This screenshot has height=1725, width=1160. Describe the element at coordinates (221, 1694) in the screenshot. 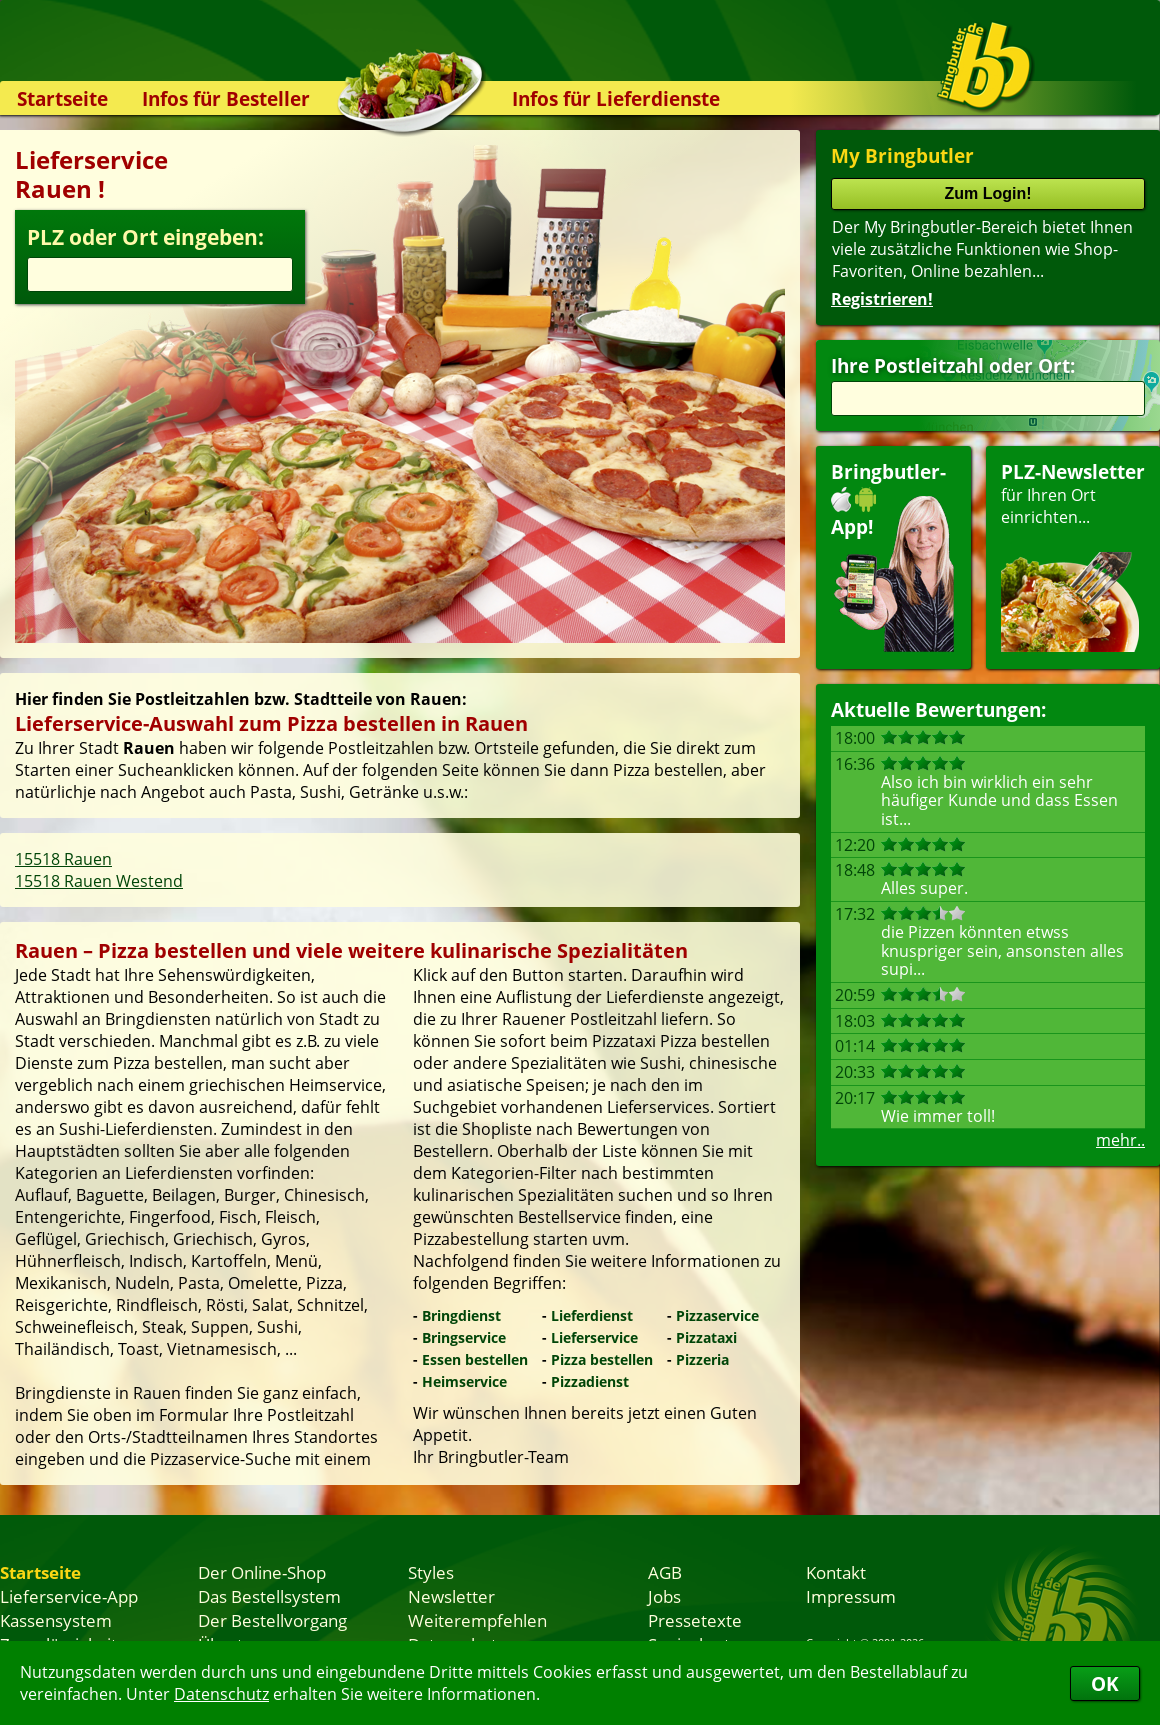

I see `Datenschutz` at that location.